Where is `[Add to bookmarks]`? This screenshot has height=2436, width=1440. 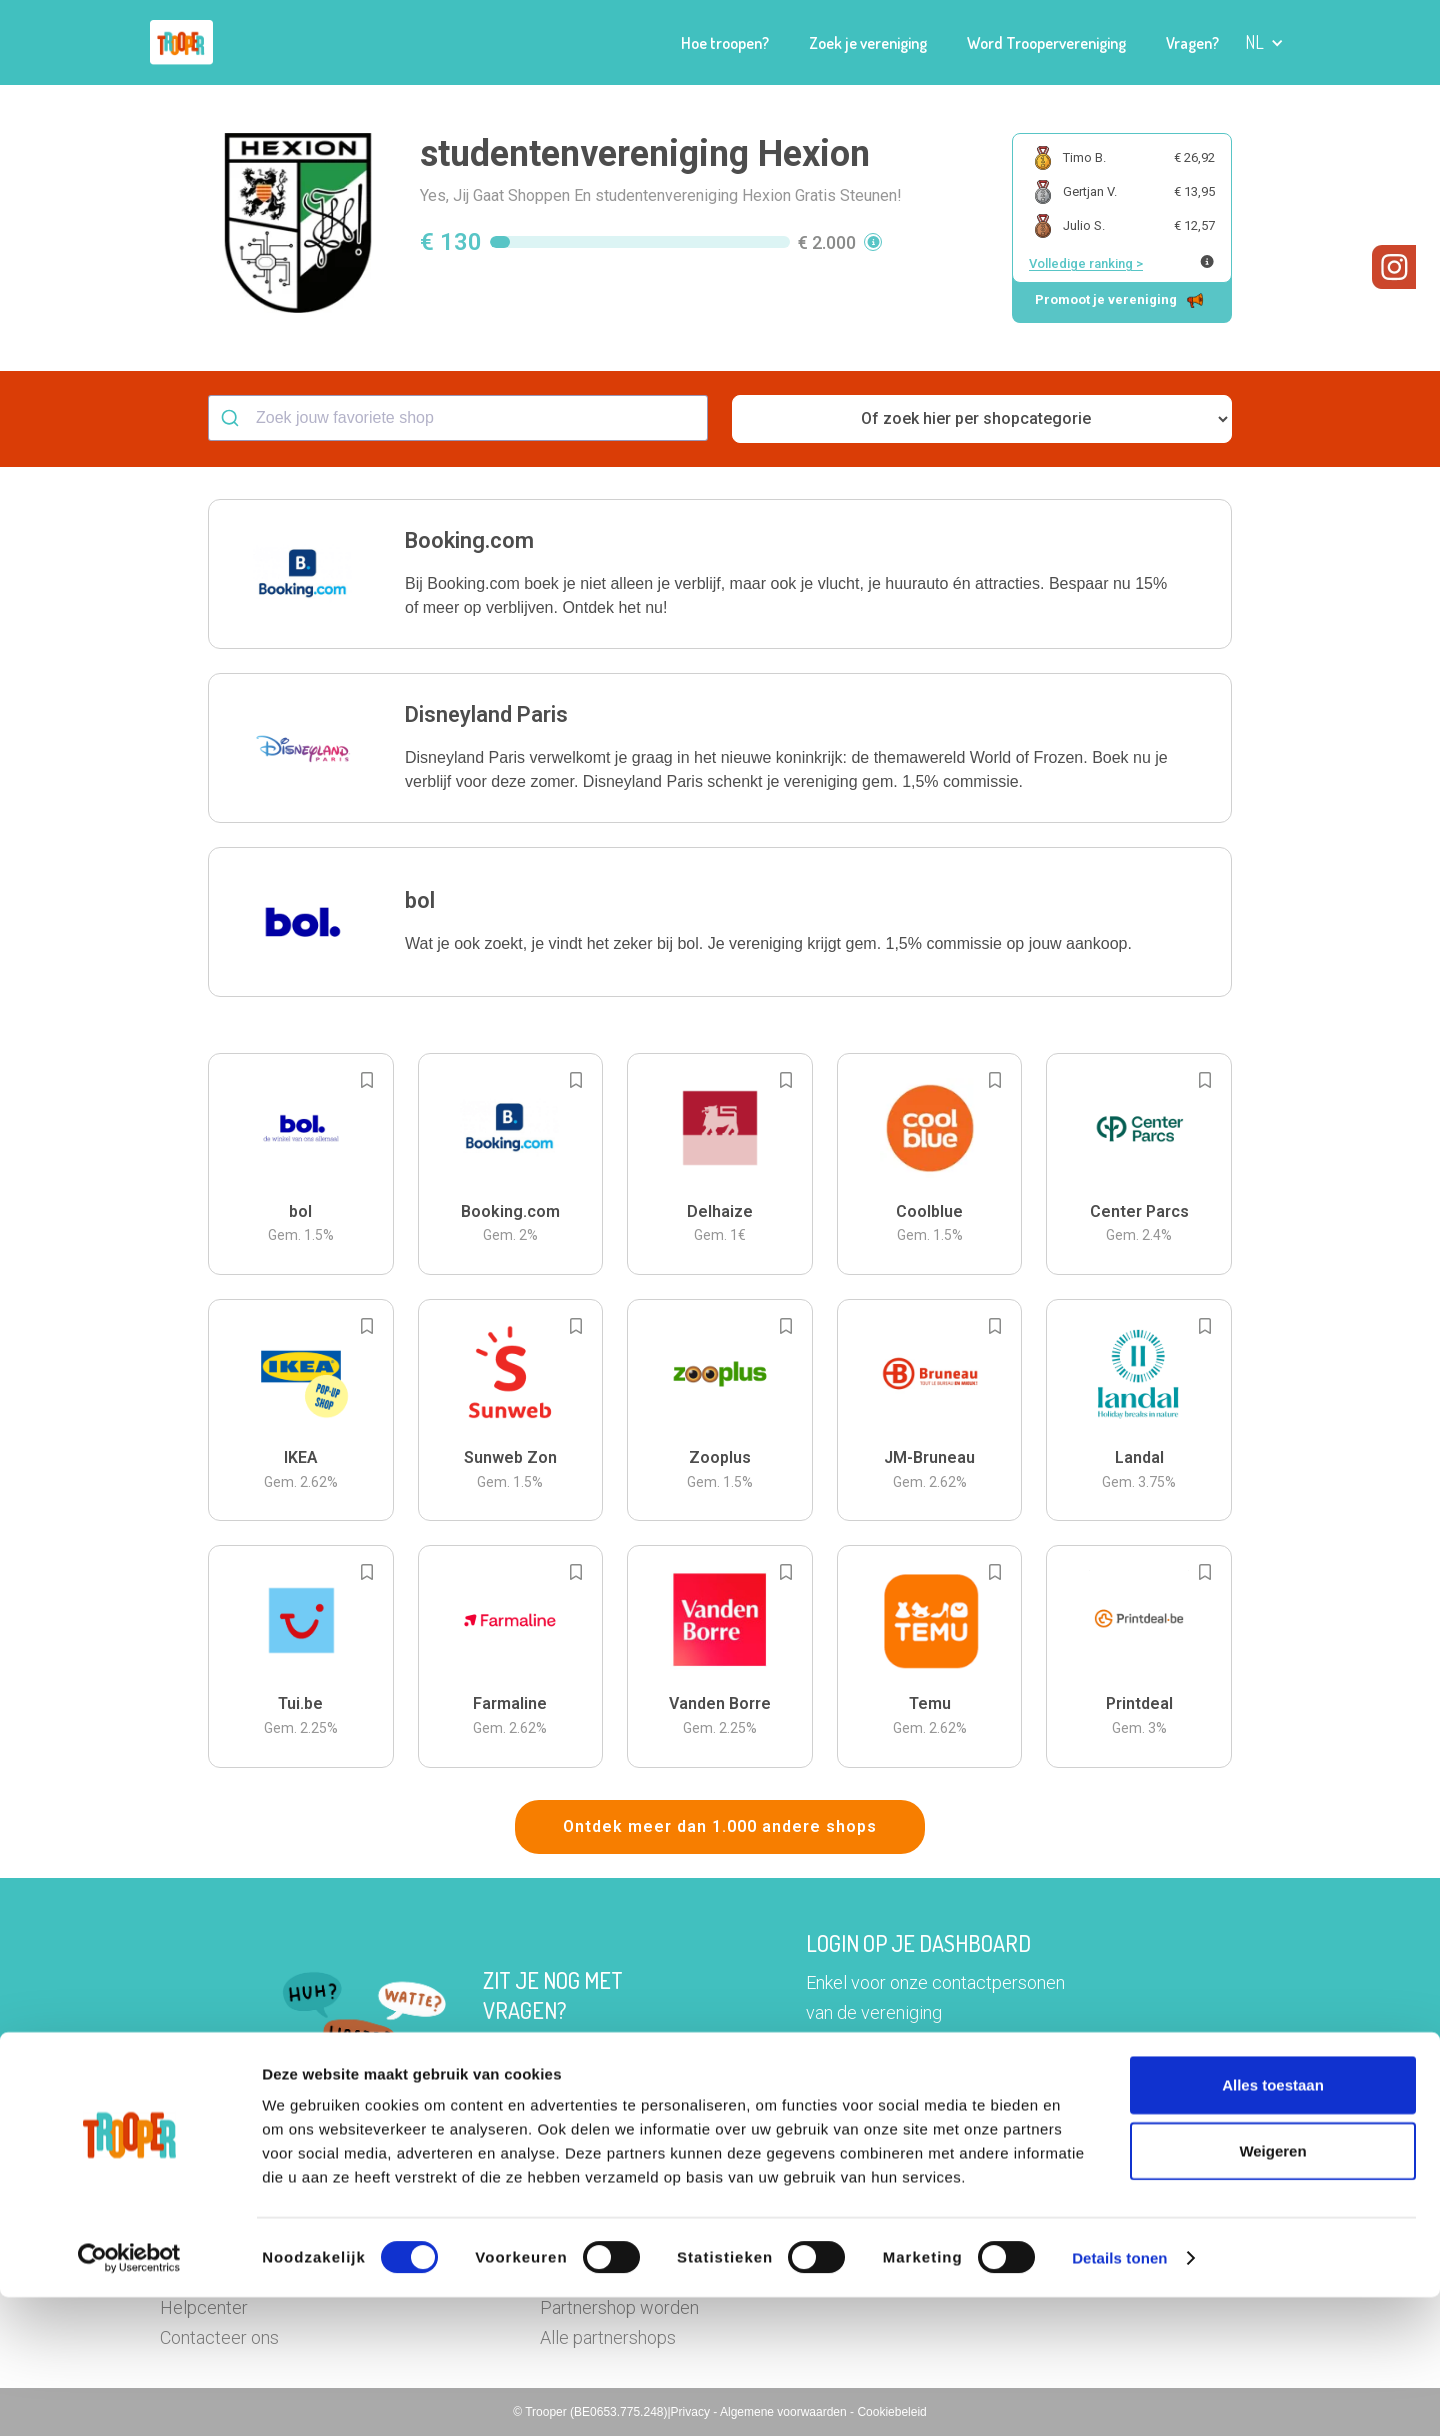
[Add to bookmarks] is located at coordinates (367, 1080).